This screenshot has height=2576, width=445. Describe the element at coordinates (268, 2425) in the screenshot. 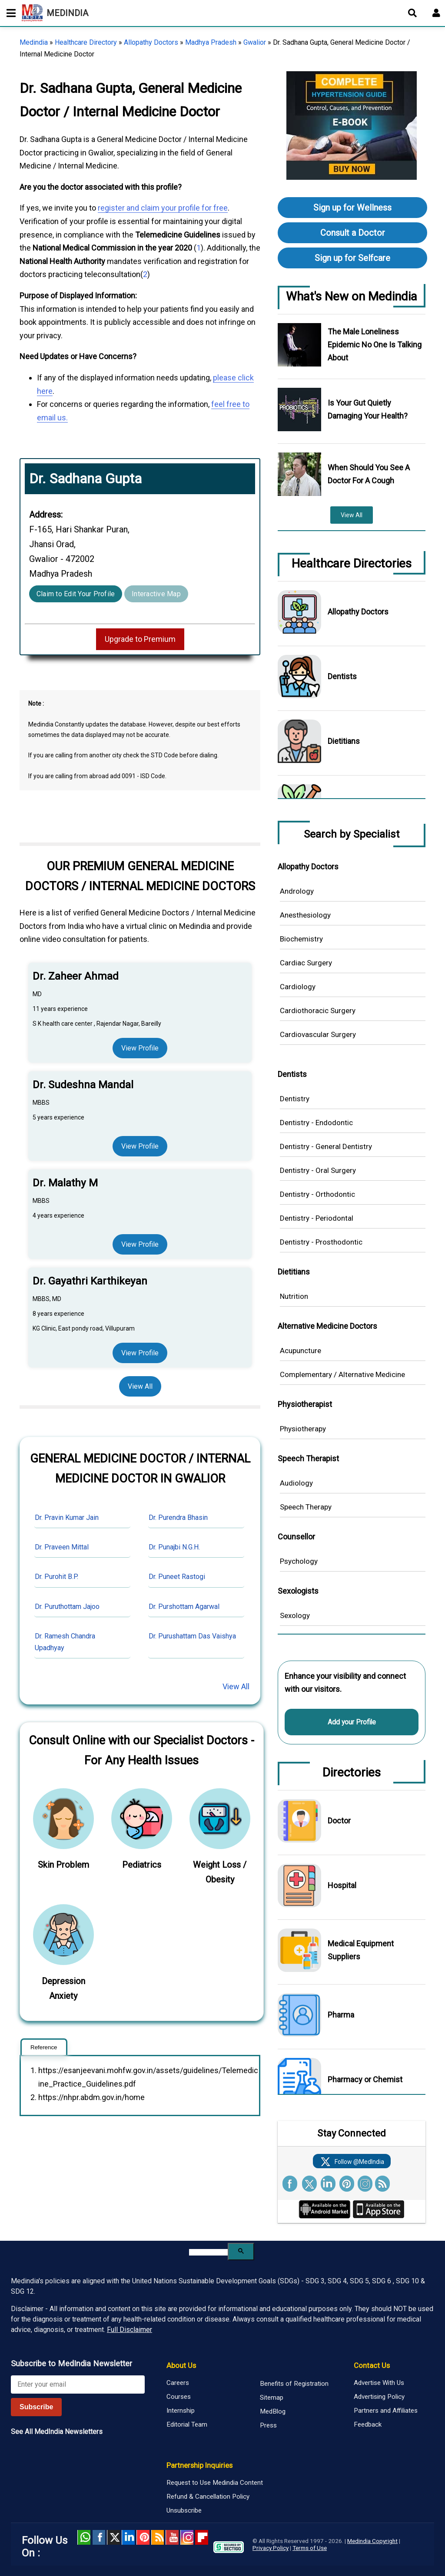

I see `Press` at that location.